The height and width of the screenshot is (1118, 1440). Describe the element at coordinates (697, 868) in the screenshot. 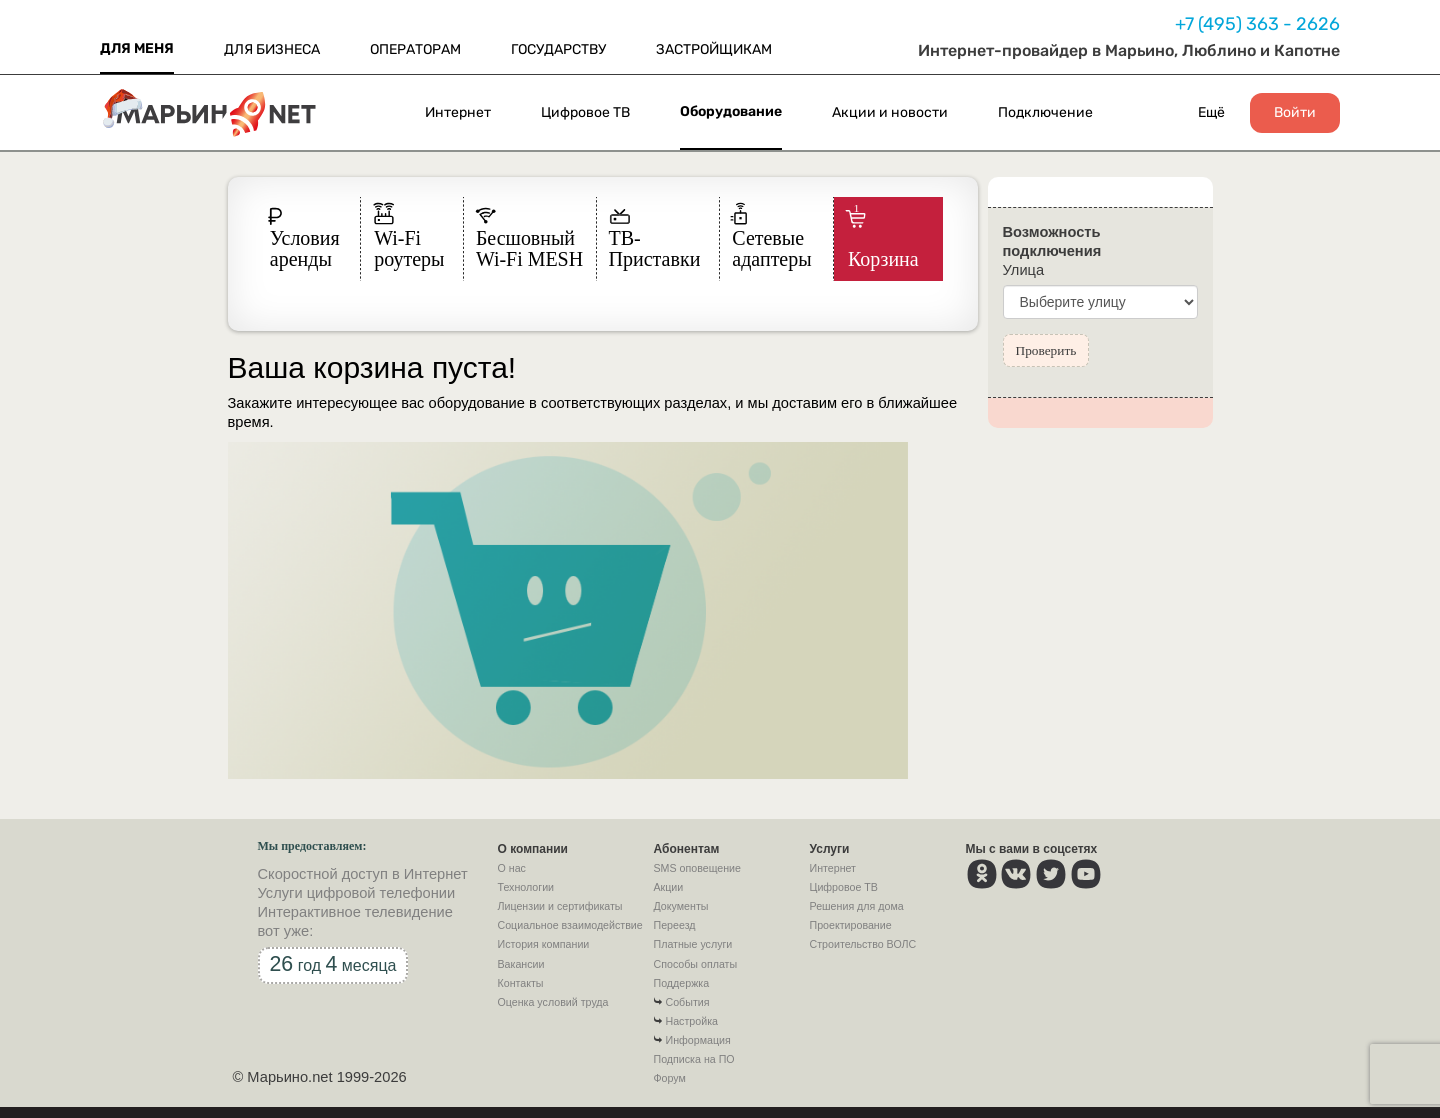

I see `SMS оповещение` at that location.